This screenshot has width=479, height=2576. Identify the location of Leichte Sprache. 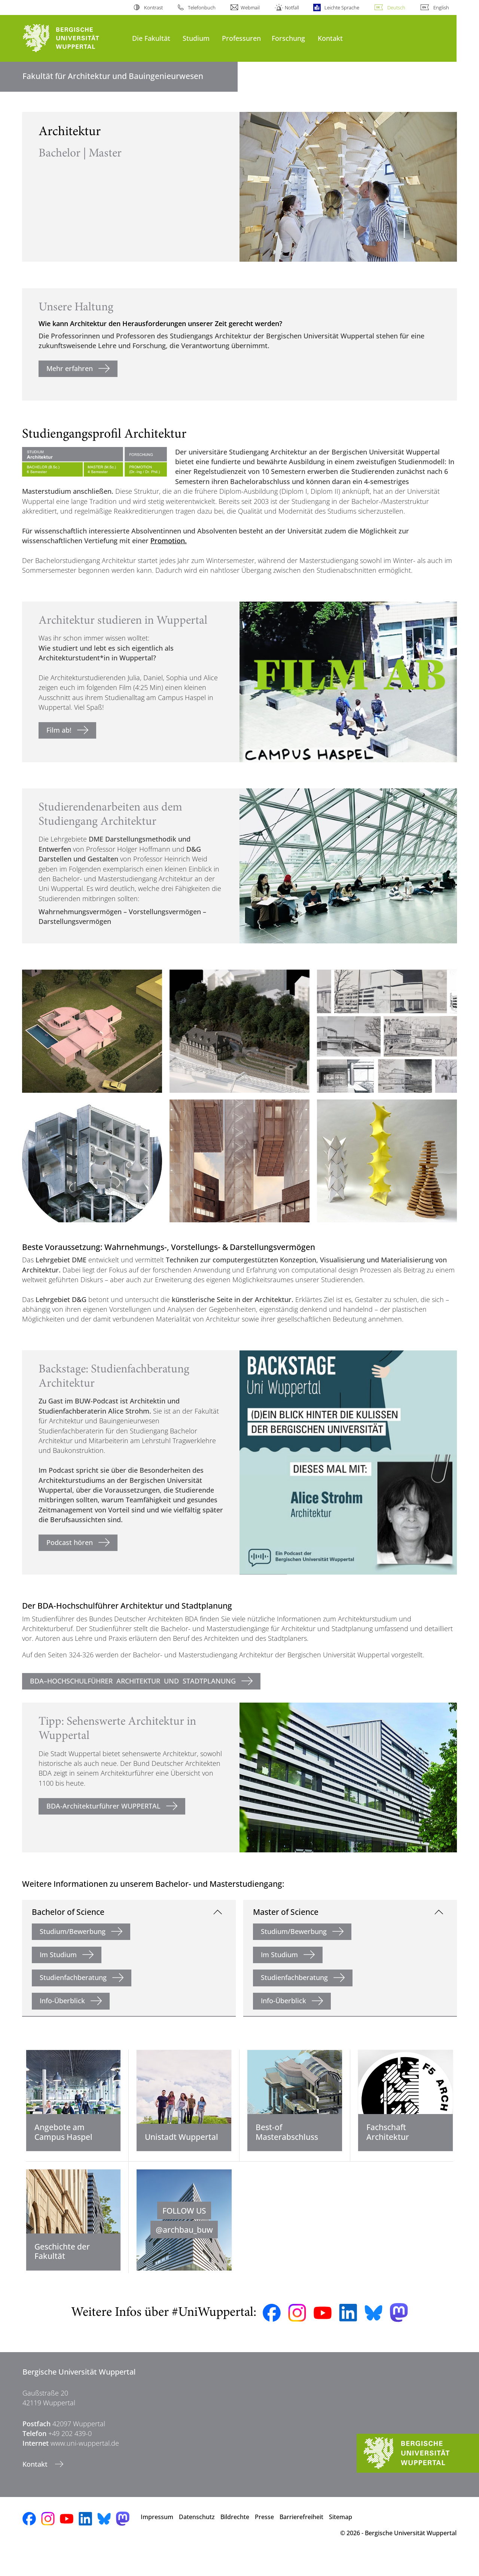
(341, 7).